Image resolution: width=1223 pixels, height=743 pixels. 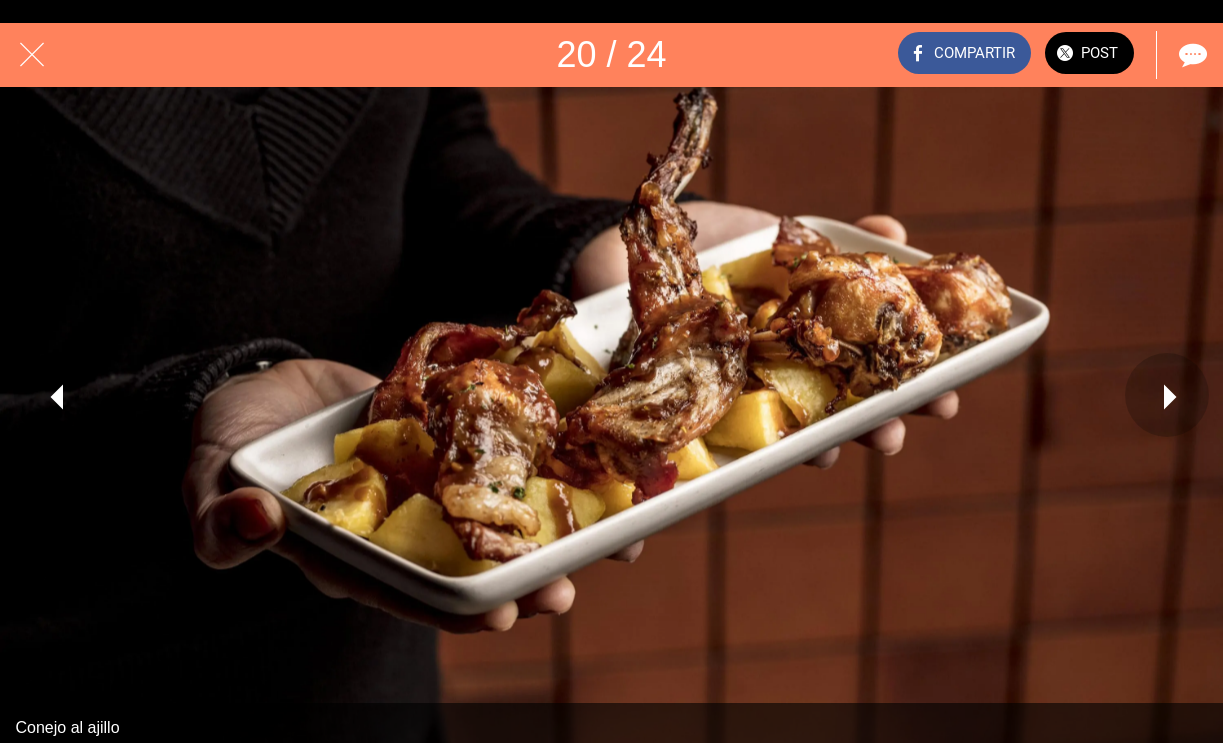 I want to click on [Cerrar], so click(x=32, y=55).